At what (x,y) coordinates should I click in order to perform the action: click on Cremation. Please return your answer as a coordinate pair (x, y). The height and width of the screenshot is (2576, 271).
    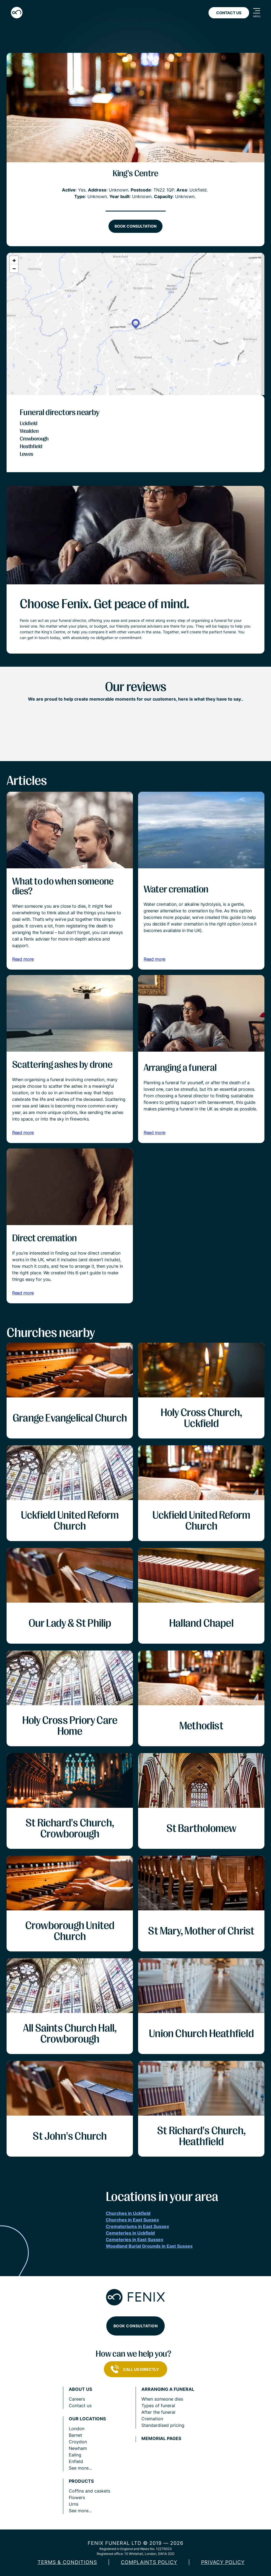
    Looking at the image, I should click on (152, 2418).